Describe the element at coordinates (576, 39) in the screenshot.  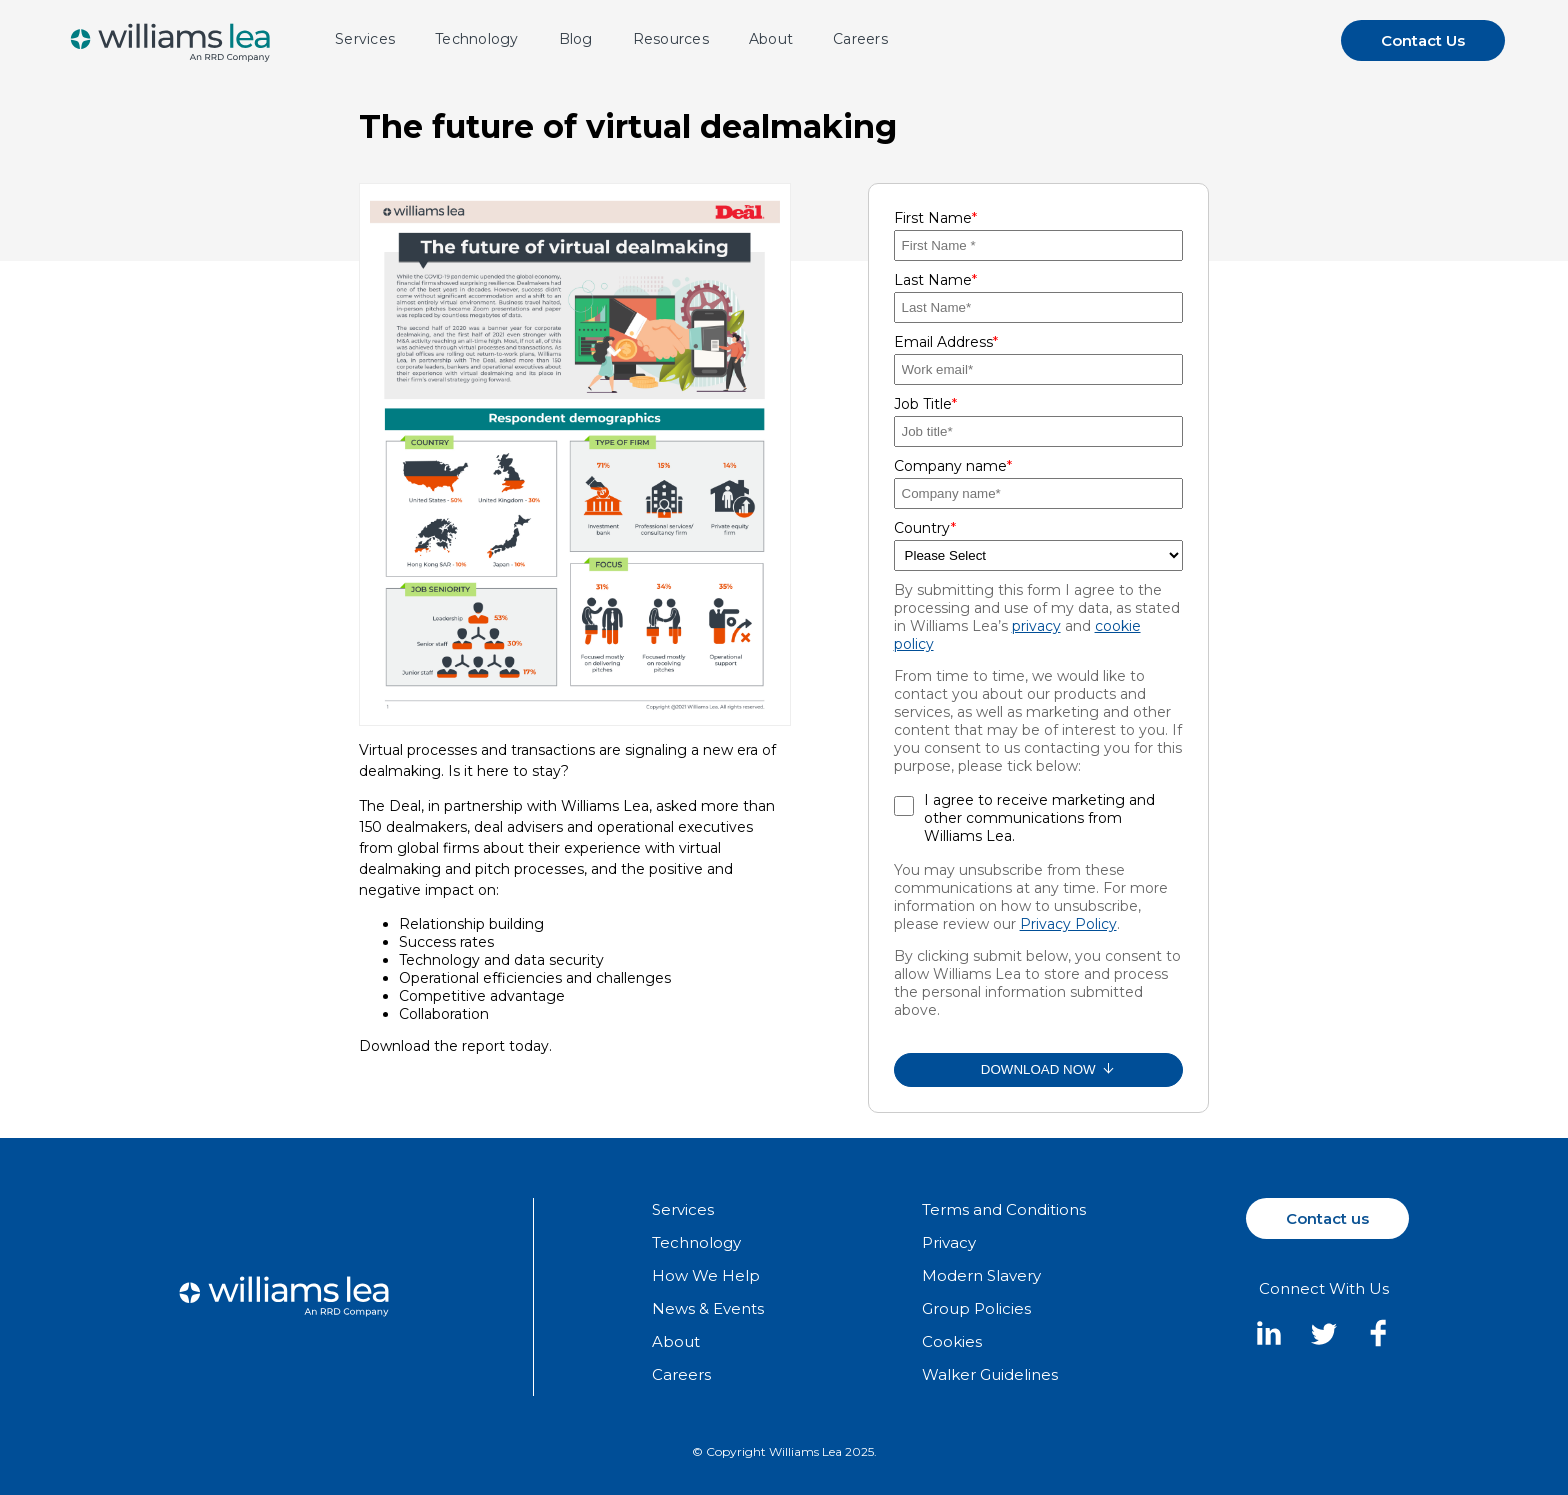
I see `Blog [menuitem]` at that location.